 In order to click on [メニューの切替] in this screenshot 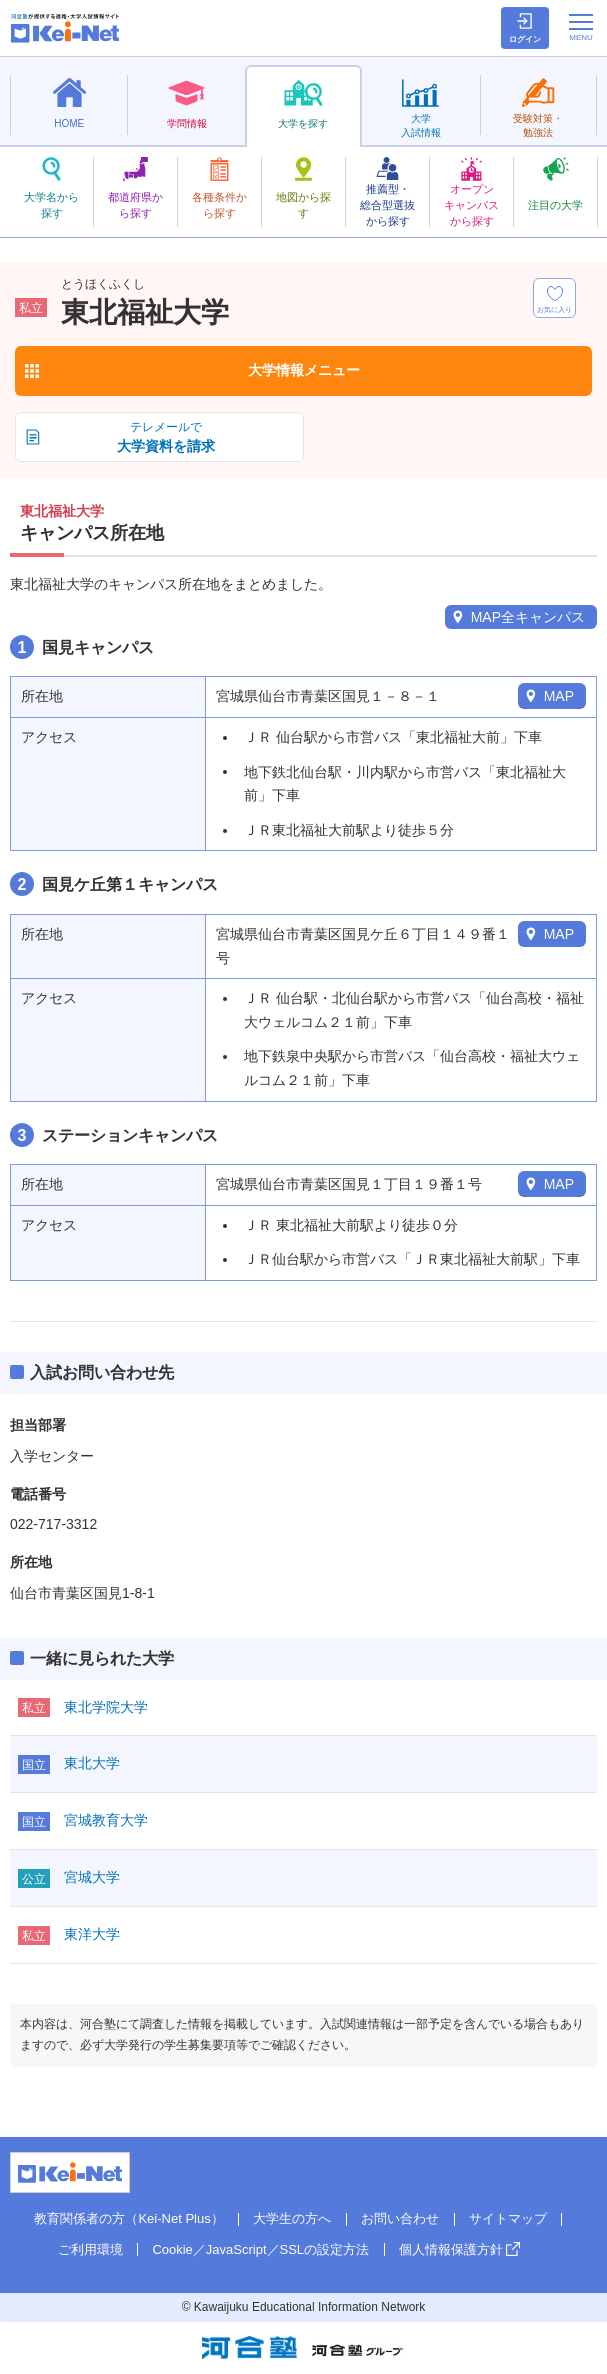, I will do `click(581, 27)`.